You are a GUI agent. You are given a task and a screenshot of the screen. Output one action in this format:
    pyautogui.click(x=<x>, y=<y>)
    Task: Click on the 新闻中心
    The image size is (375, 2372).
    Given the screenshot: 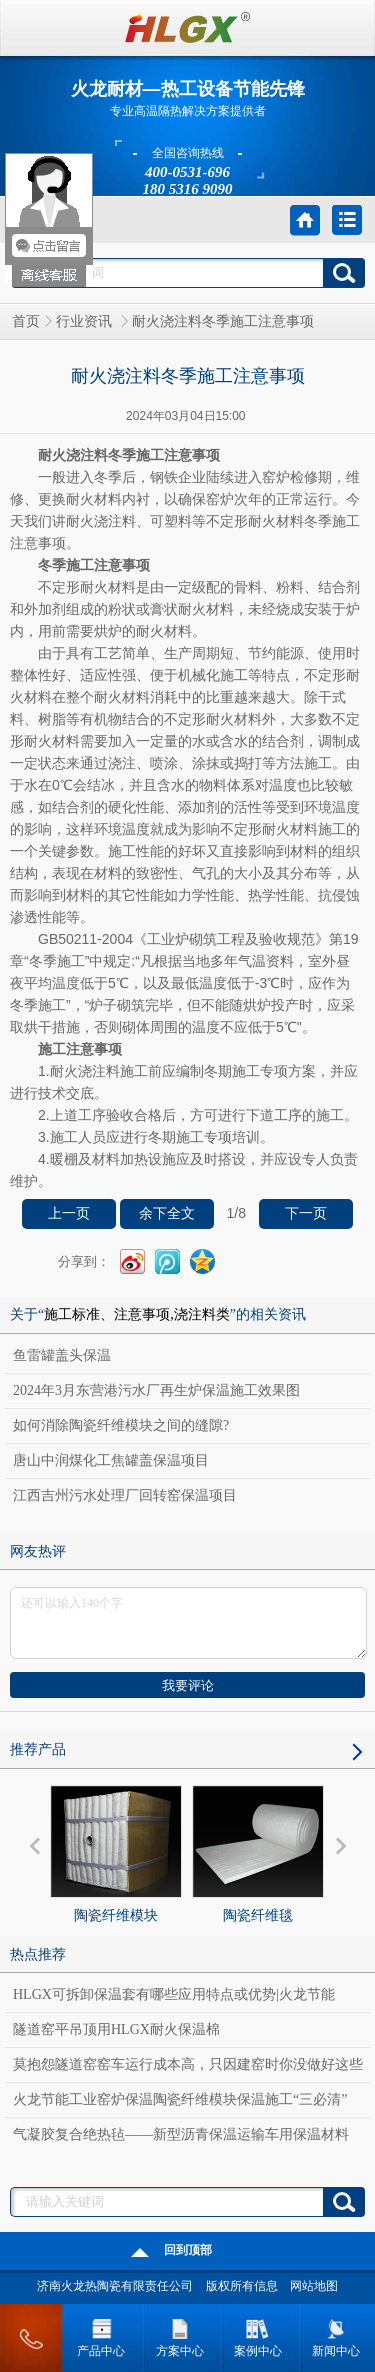 What is the action you would take?
    pyautogui.click(x=336, y=2335)
    